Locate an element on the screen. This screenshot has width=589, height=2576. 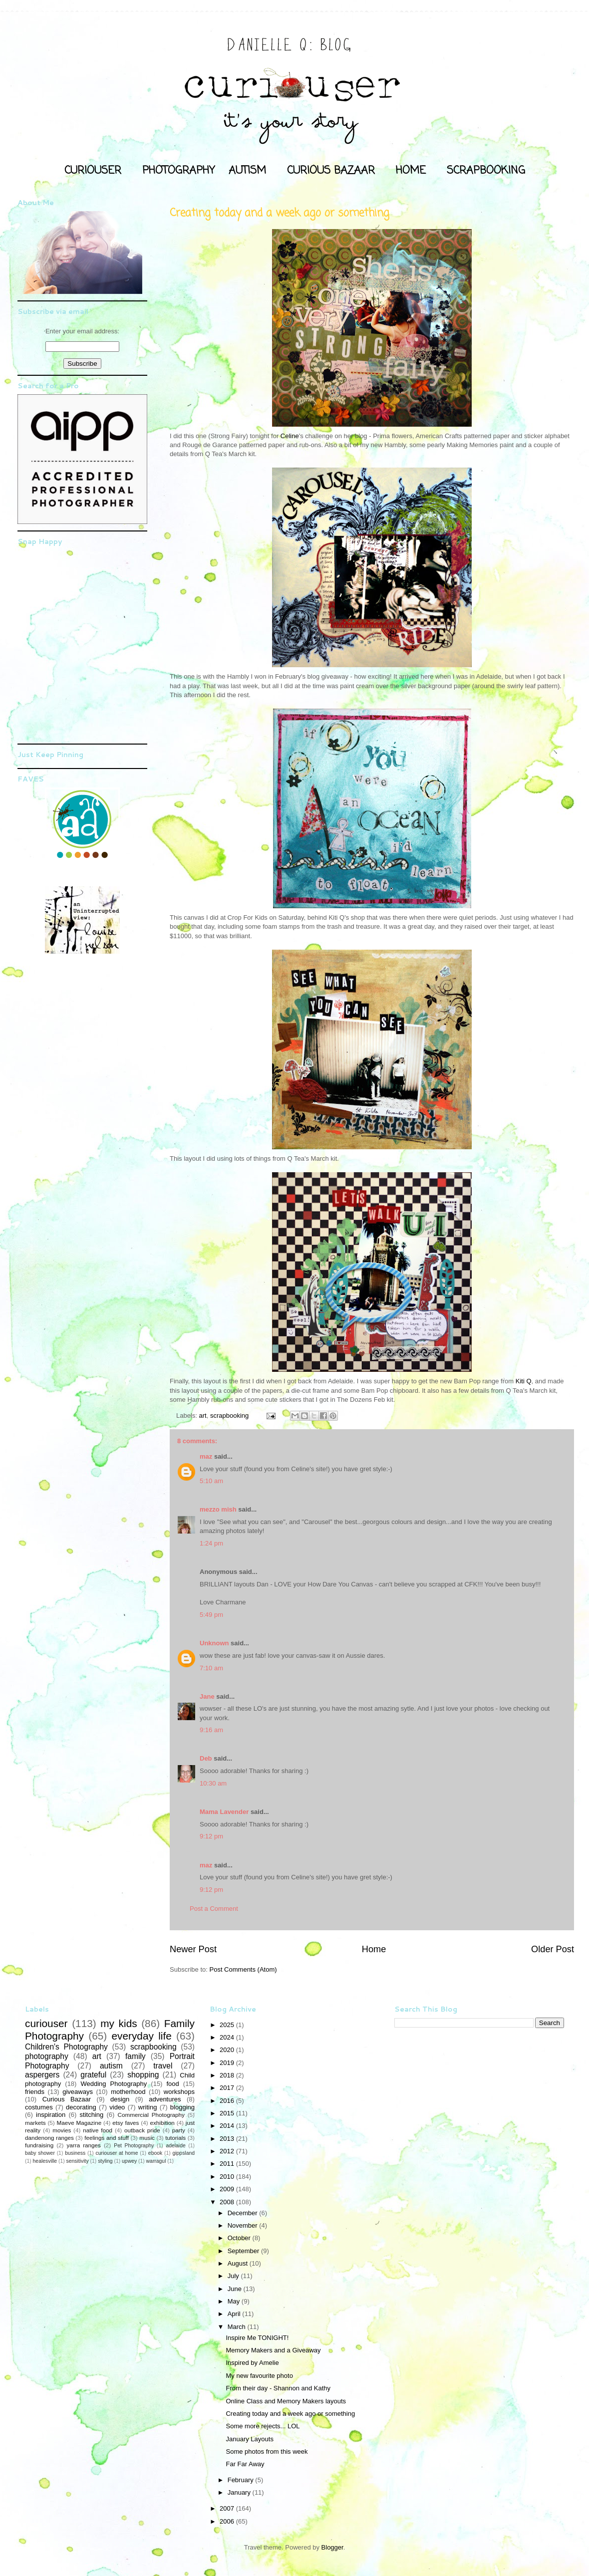
March is located at coordinates (238, 2326).